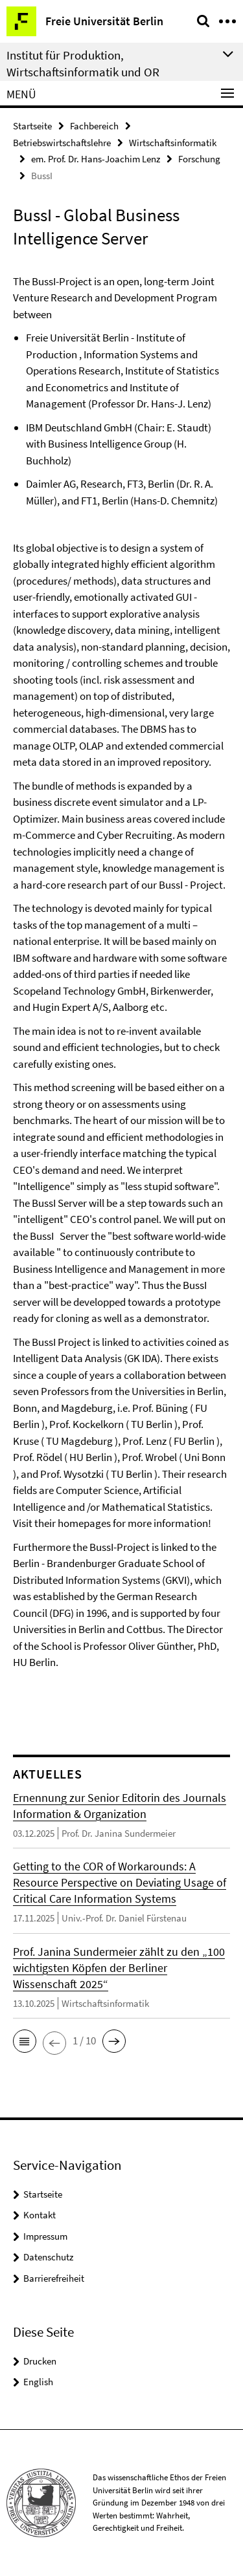 The height and width of the screenshot is (2576, 243). What do you see at coordinates (62, 142) in the screenshot?
I see `Betriebswirtschaftslehre` at bounding box center [62, 142].